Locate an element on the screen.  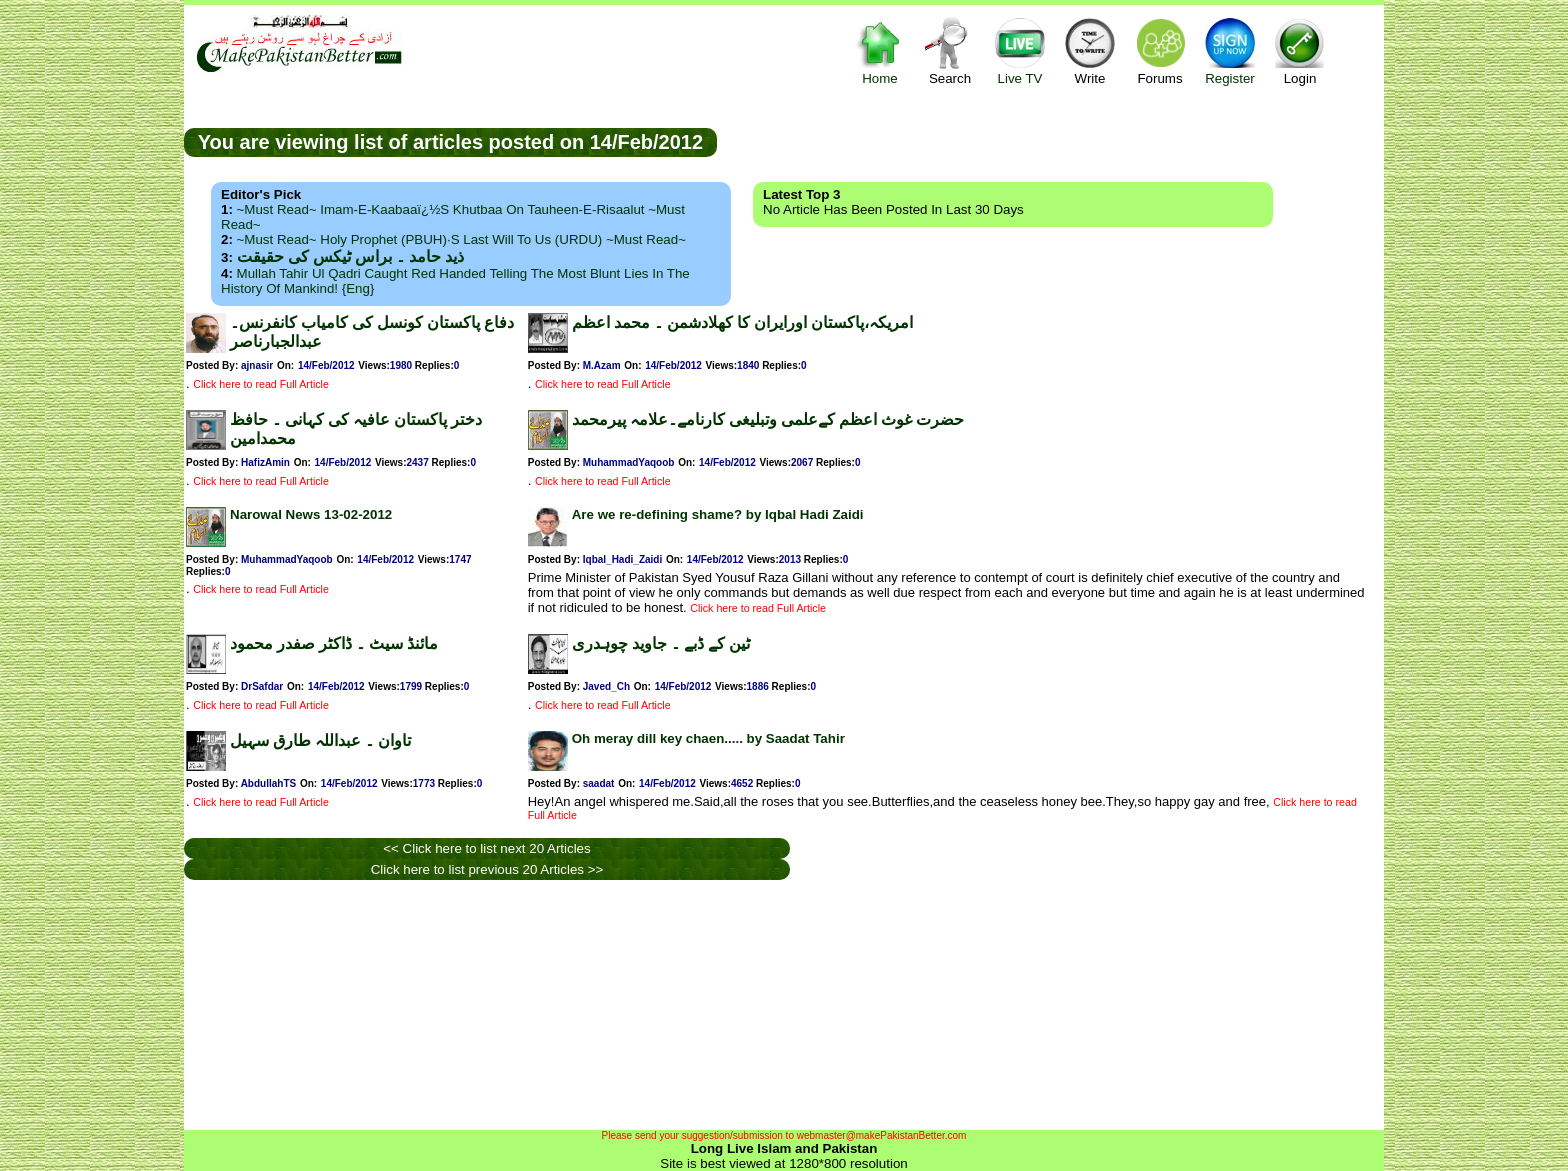
Are we re-defining shame? by Iqbal Hadi Zaidi is located at coordinates (718, 514).